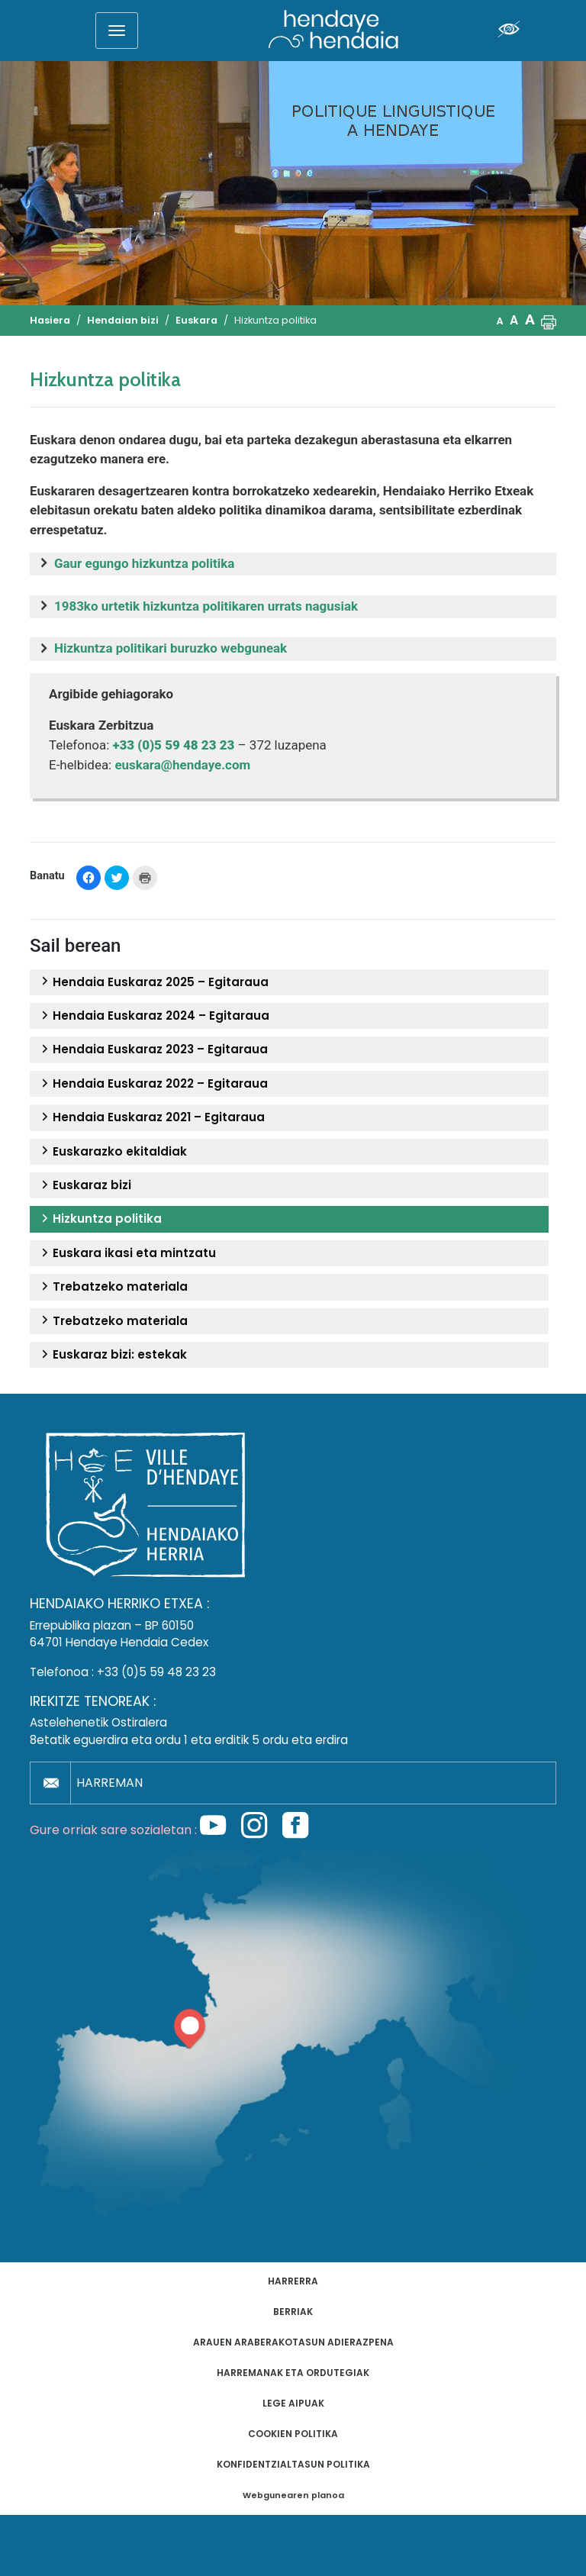 The height and width of the screenshot is (2576, 586). What do you see at coordinates (153, 982) in the screenshot?
I see `Hendaia Euskaraz 2025 – Egitaraua` at bounding box center [153, 982].